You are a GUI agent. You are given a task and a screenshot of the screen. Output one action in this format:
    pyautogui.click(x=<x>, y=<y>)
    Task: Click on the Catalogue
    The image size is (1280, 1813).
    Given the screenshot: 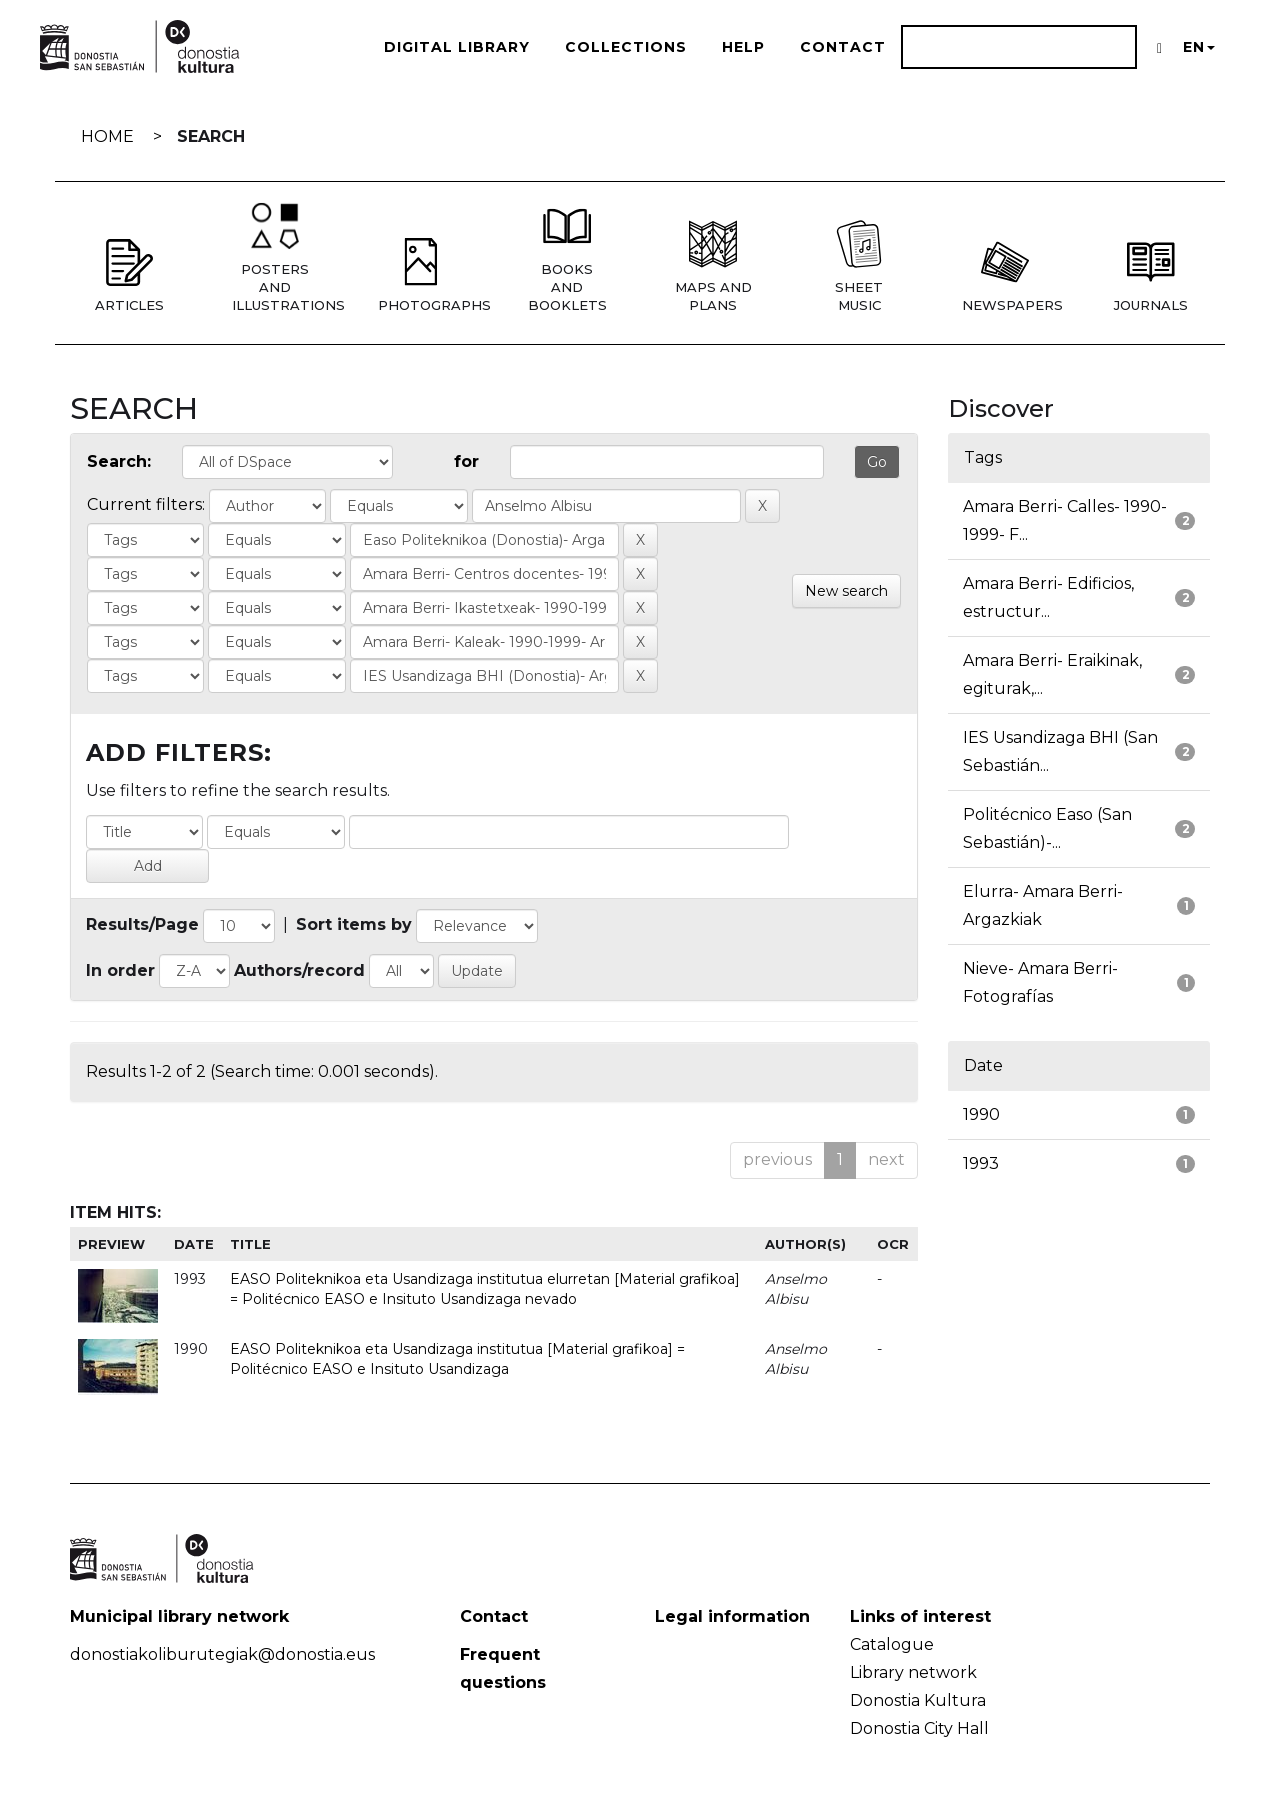 What is the action you would take?
    pyautogui.click(x=892, y=1644)
    